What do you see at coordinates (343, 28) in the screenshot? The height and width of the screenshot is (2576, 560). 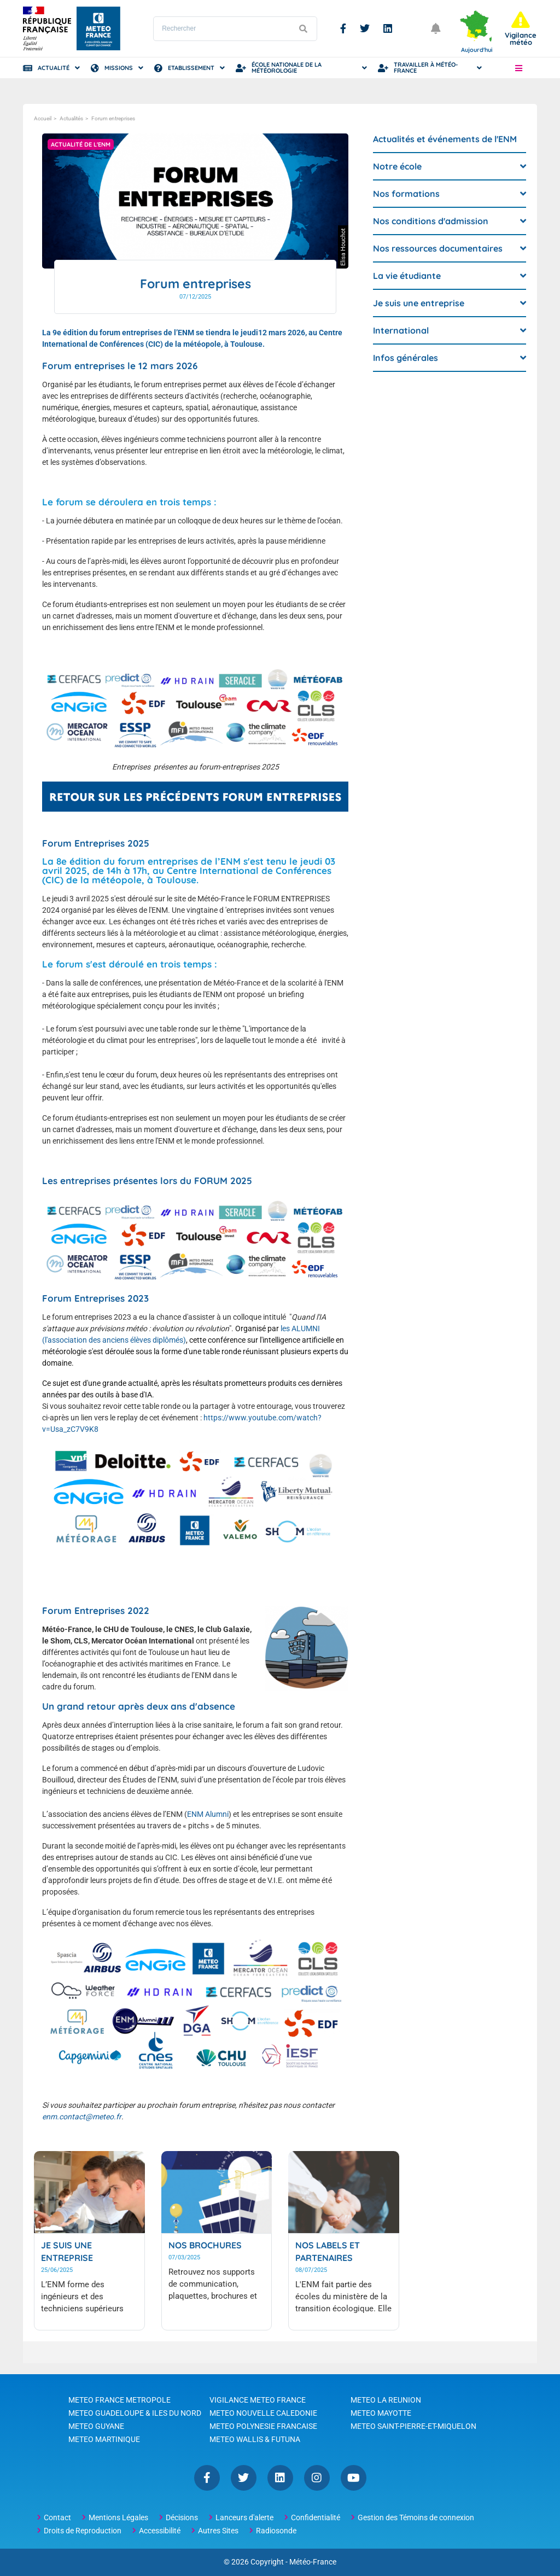 I see `Facebook` at bounding box center [343, 28].